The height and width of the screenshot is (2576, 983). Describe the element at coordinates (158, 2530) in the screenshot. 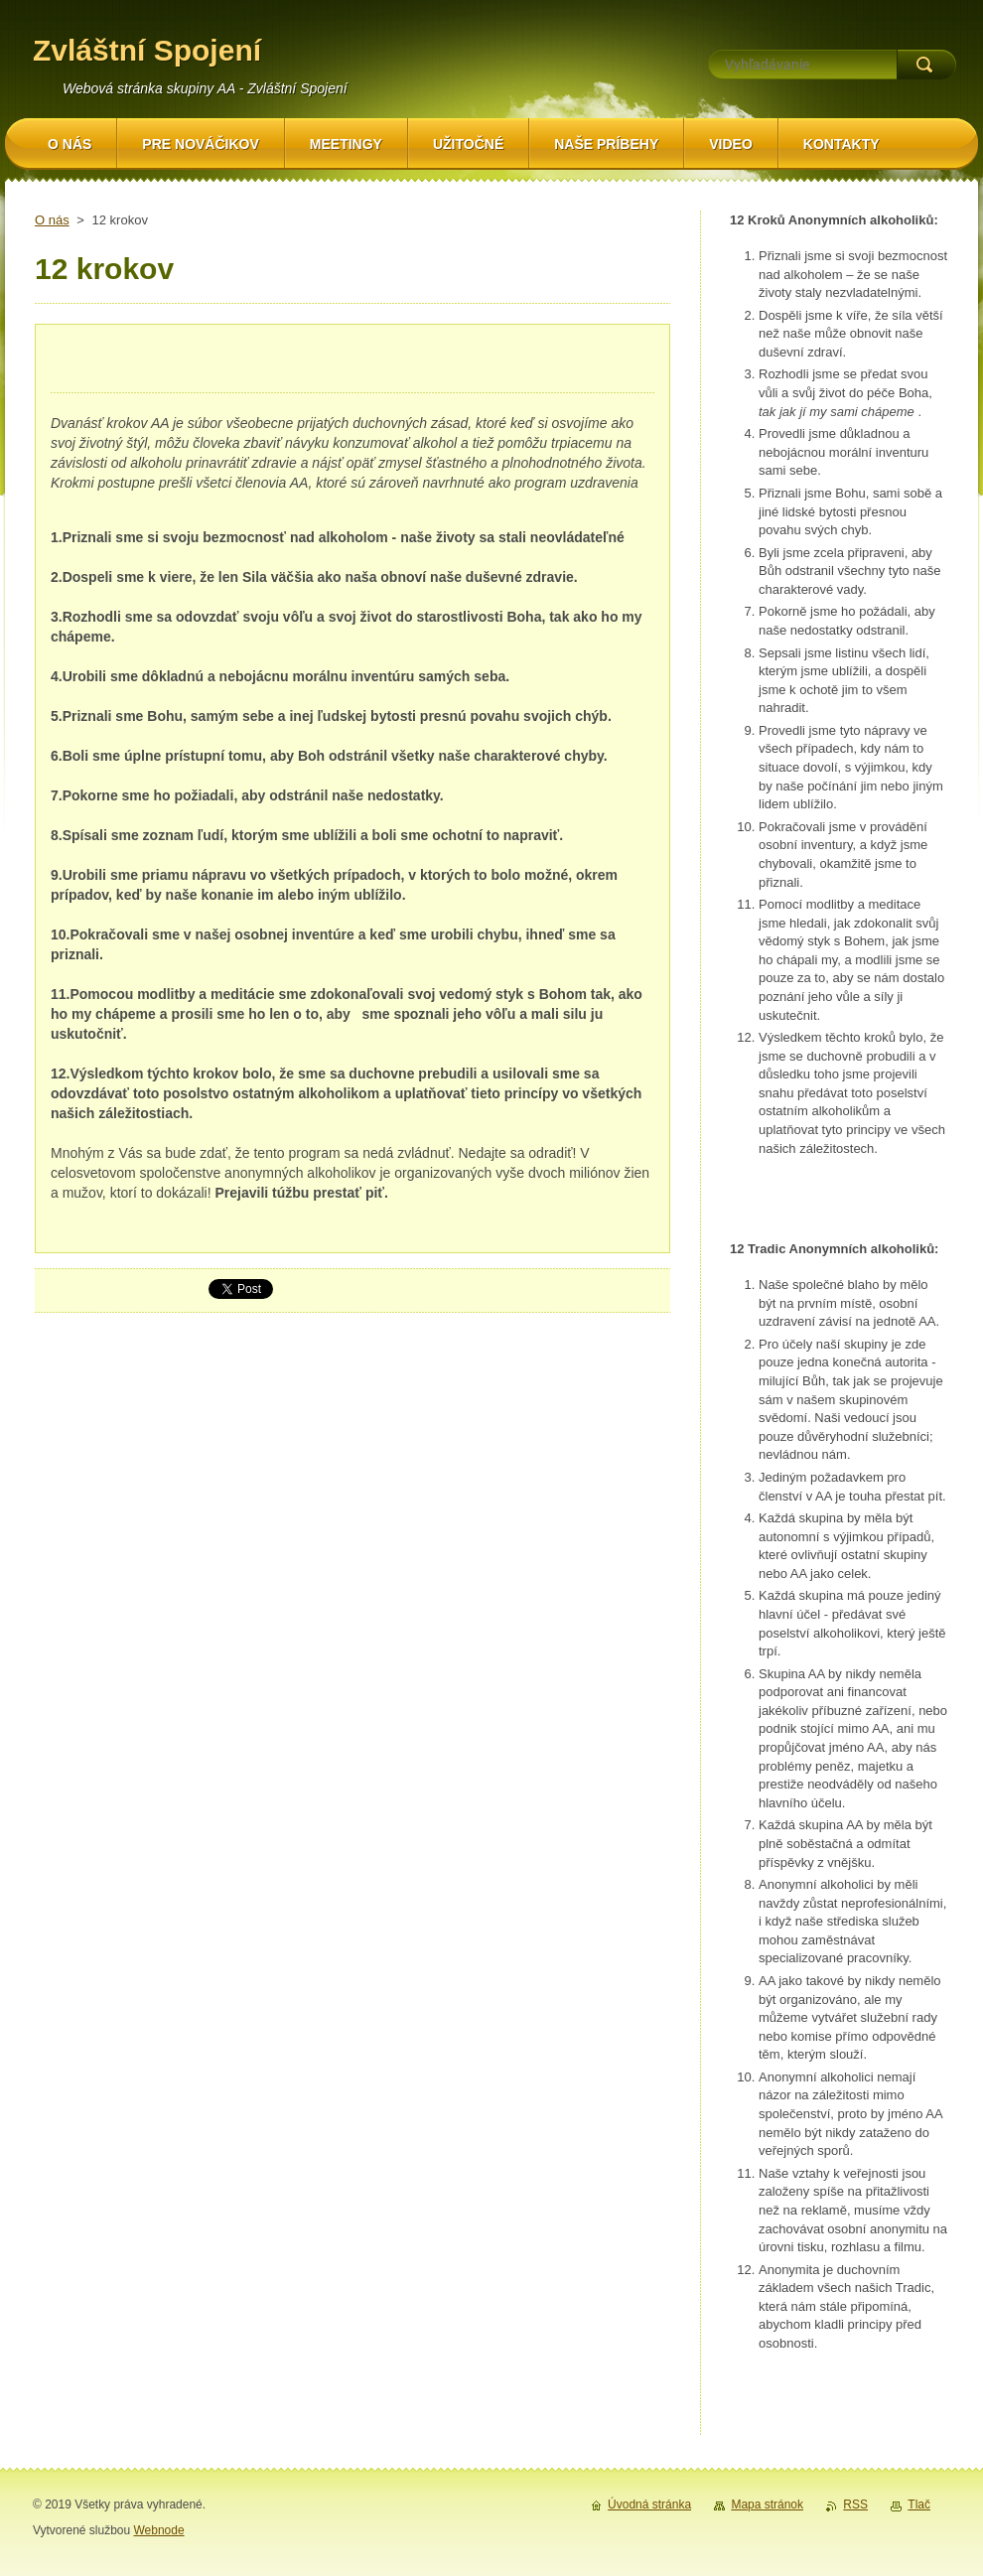

I see `Webnode` at that location.